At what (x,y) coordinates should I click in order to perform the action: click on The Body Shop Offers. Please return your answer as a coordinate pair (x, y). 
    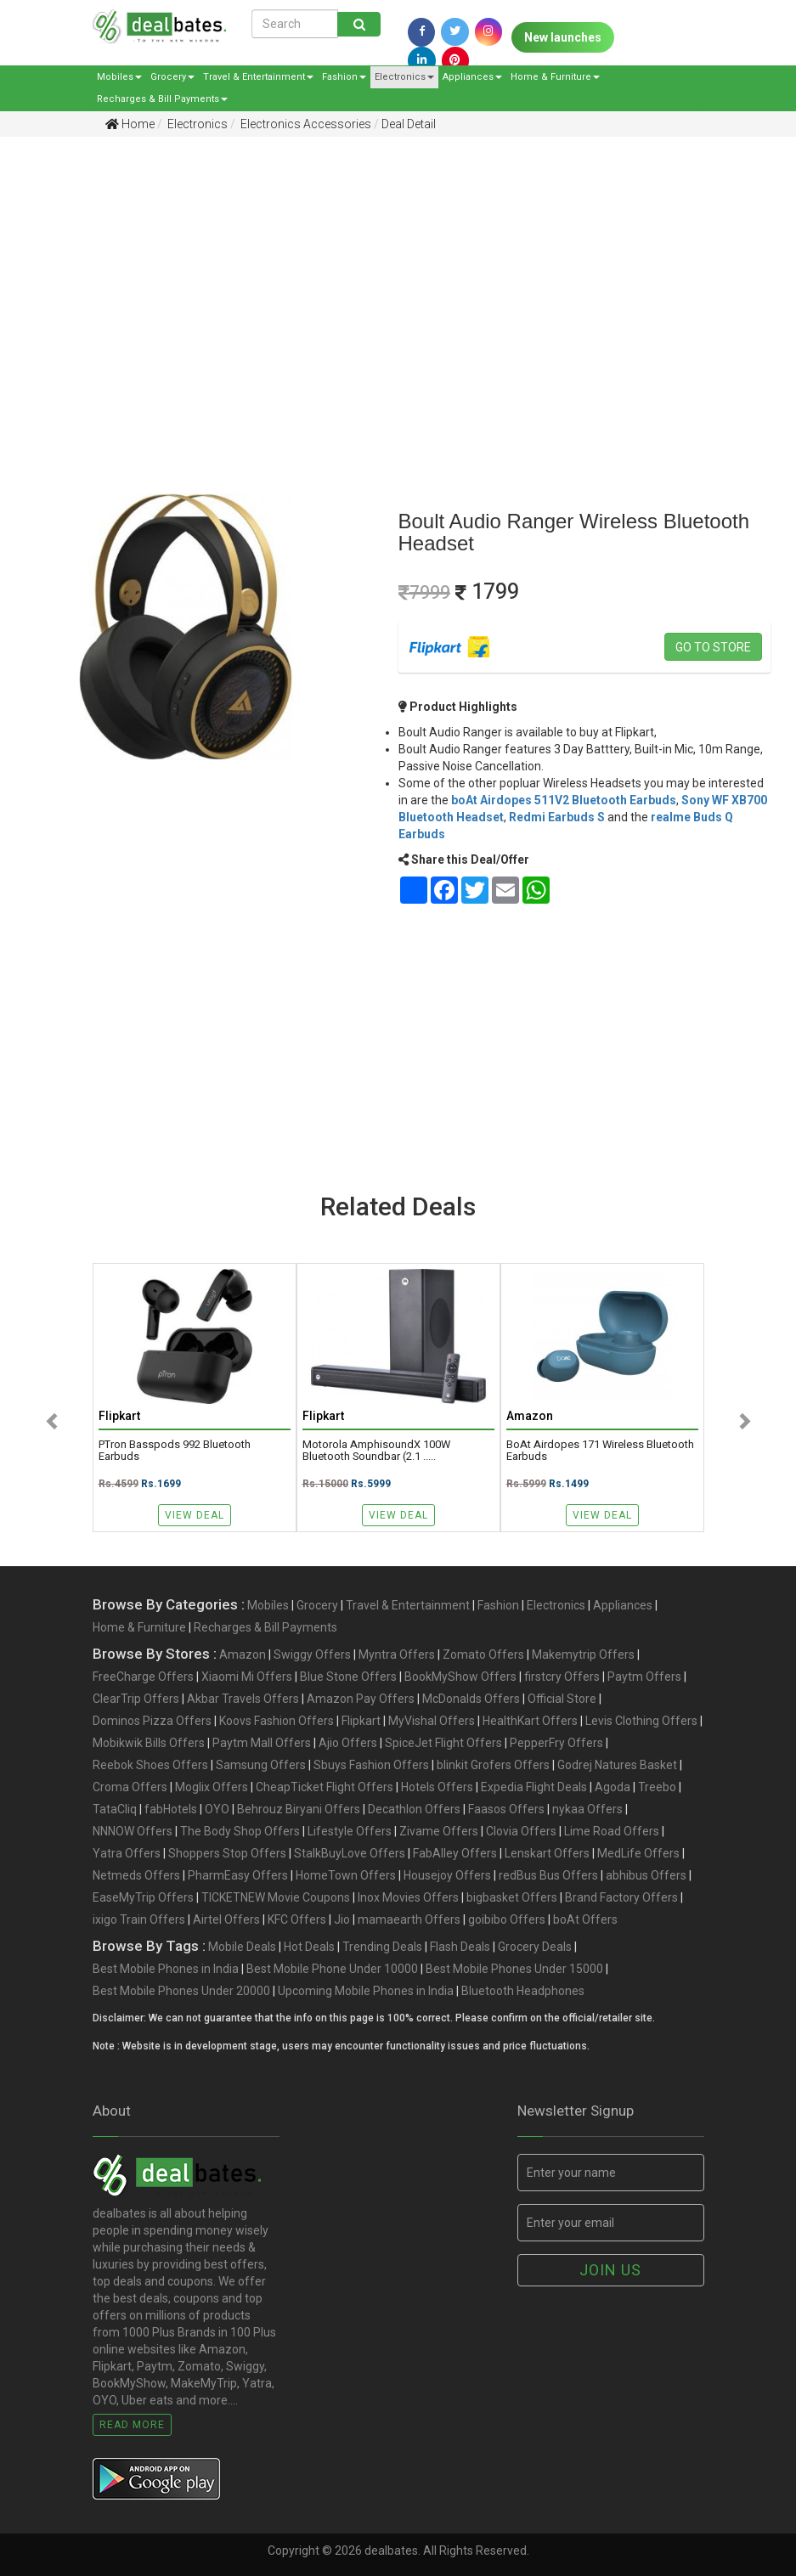
    Looking at the image, I should click on (240, 1831).